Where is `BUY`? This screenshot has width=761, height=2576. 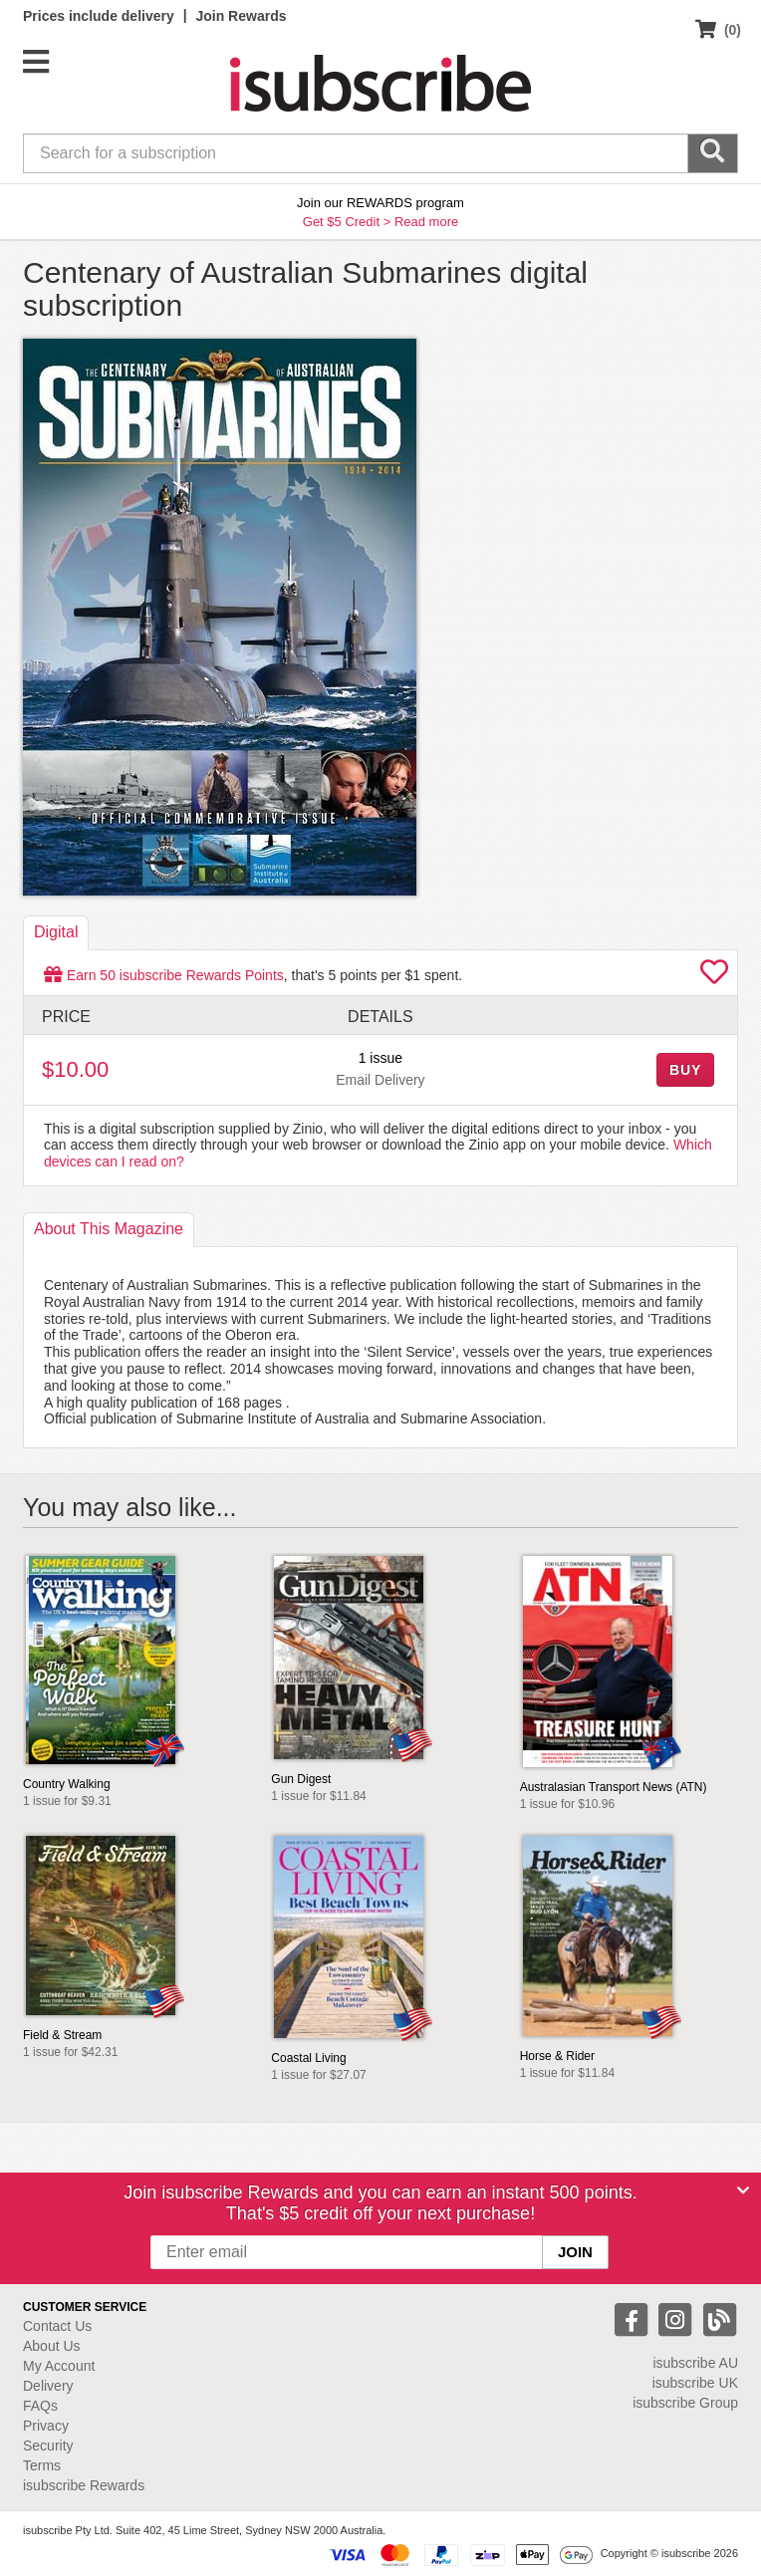 BUY is located at coordinates (685, 1070).